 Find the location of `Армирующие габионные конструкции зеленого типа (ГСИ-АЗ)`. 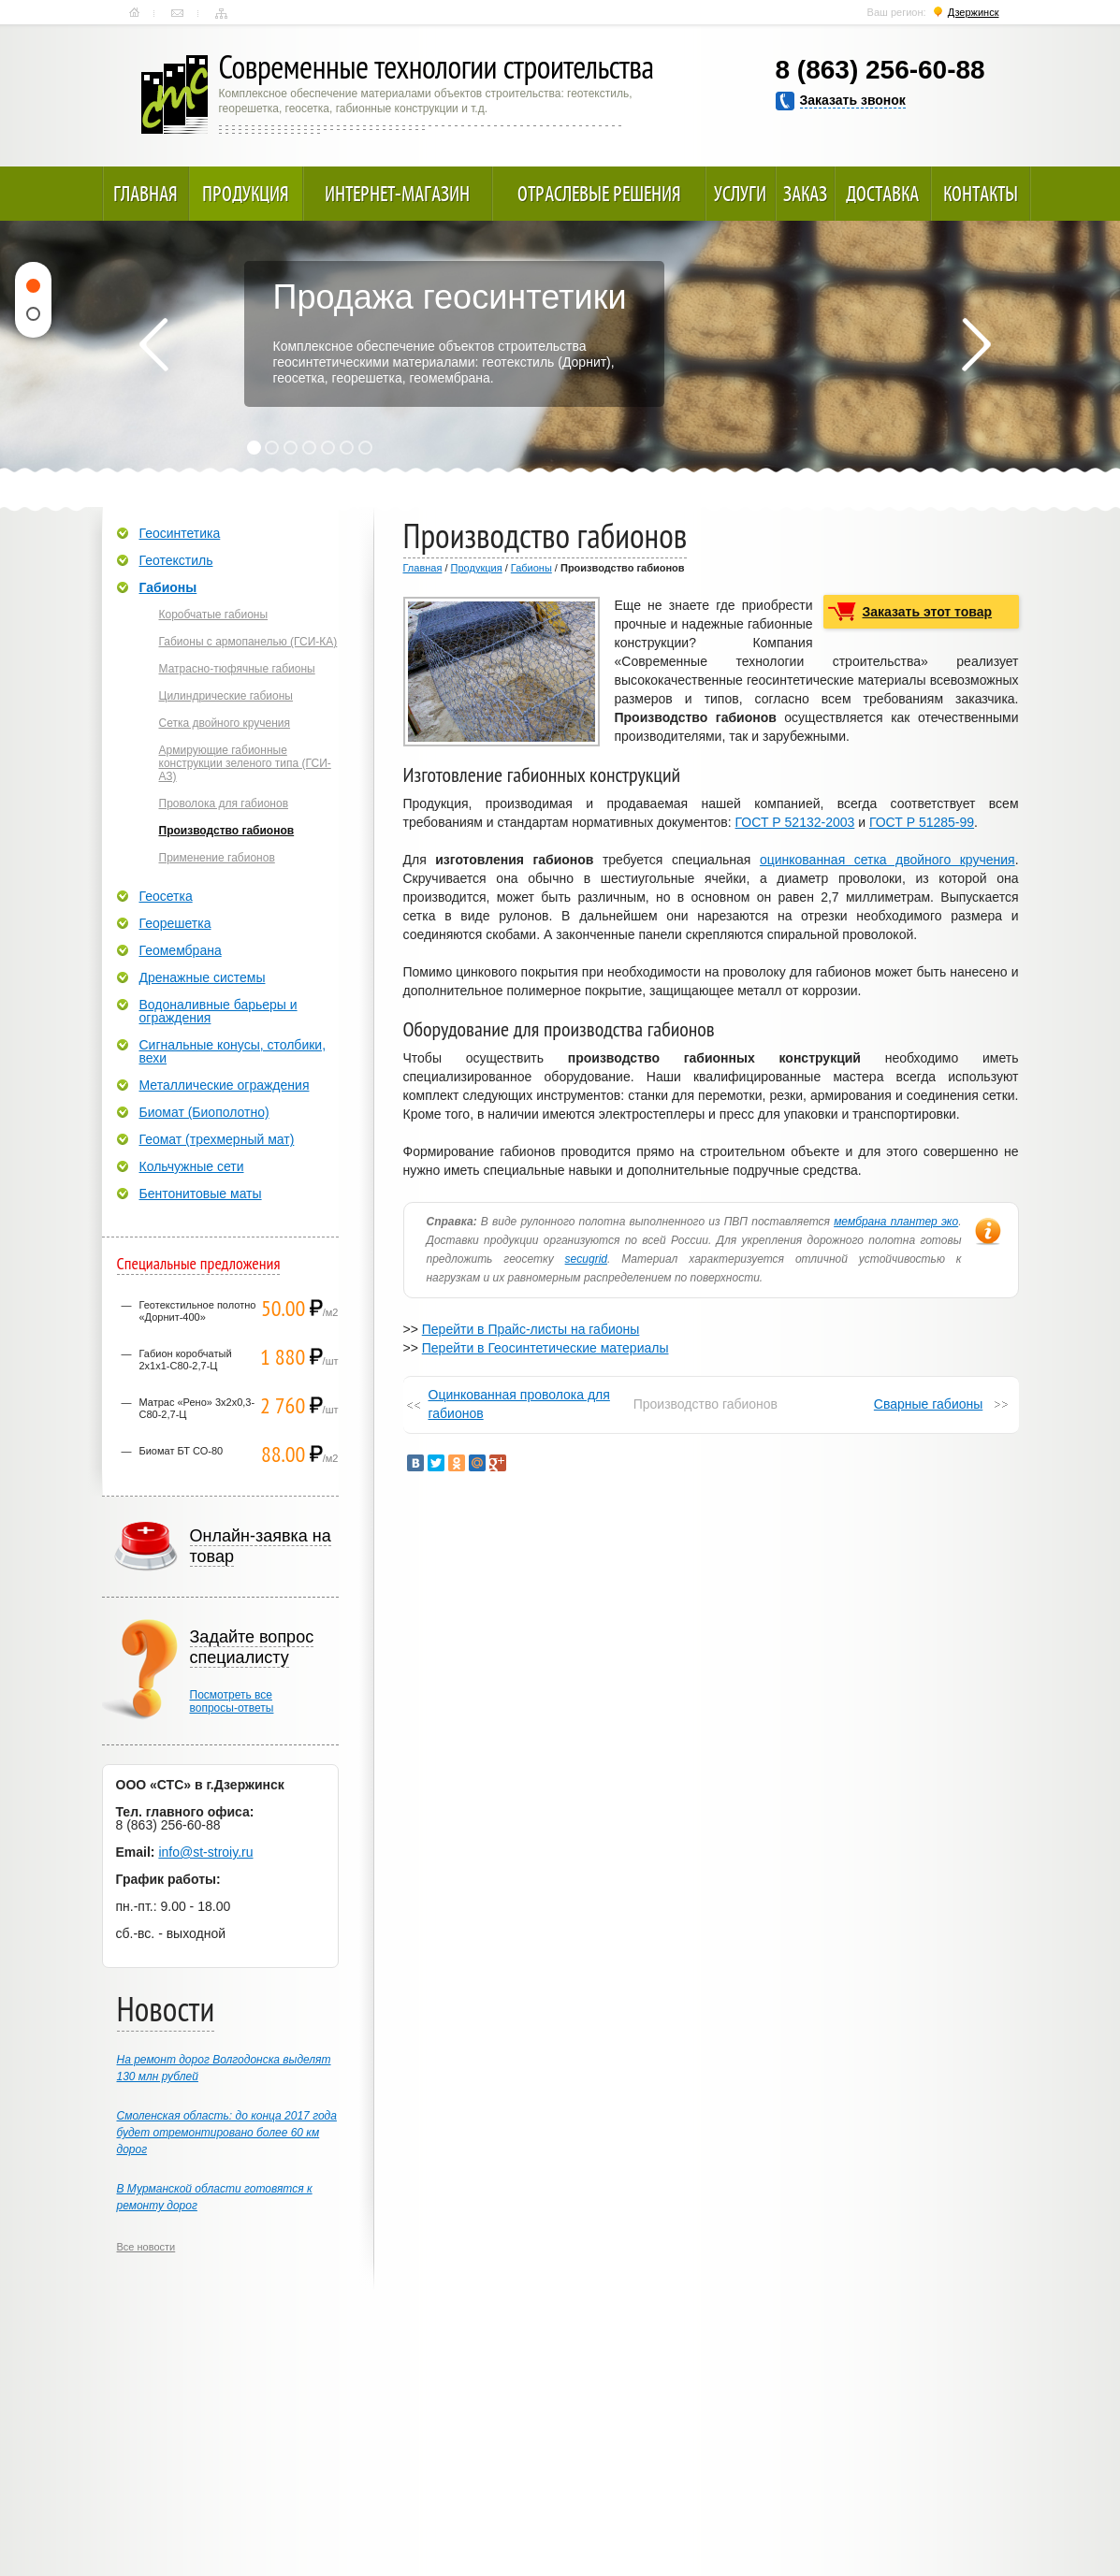

Армирующие габионные конструкции зеленого типа (ГСИ-АЗ) is located at coordinates (245, 763).